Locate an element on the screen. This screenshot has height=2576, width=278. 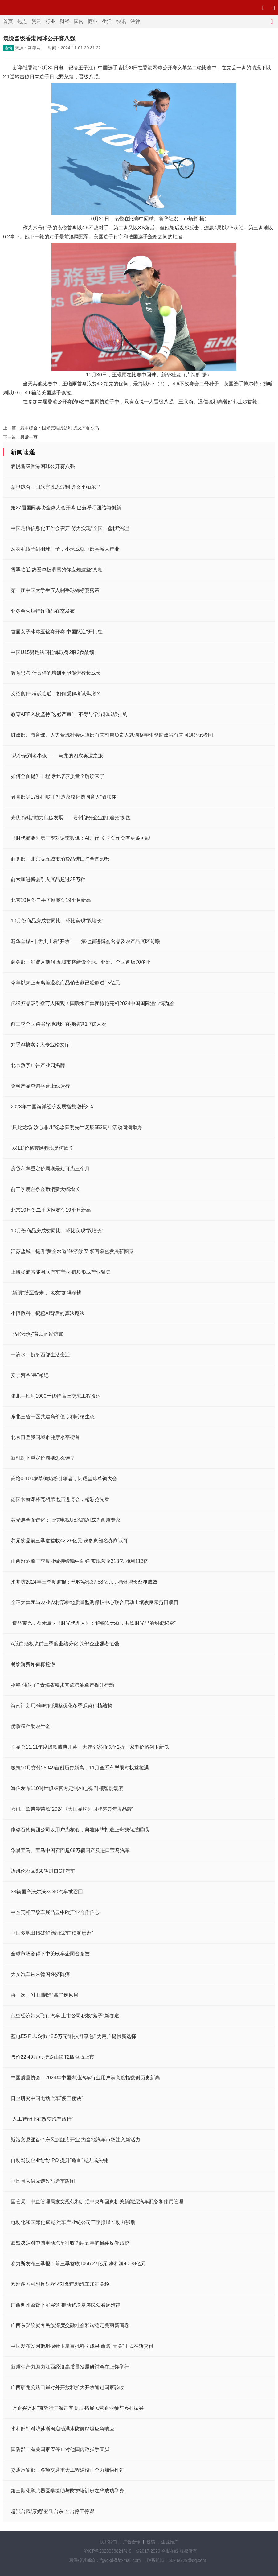
财经 is located at coordinates (65, 21).